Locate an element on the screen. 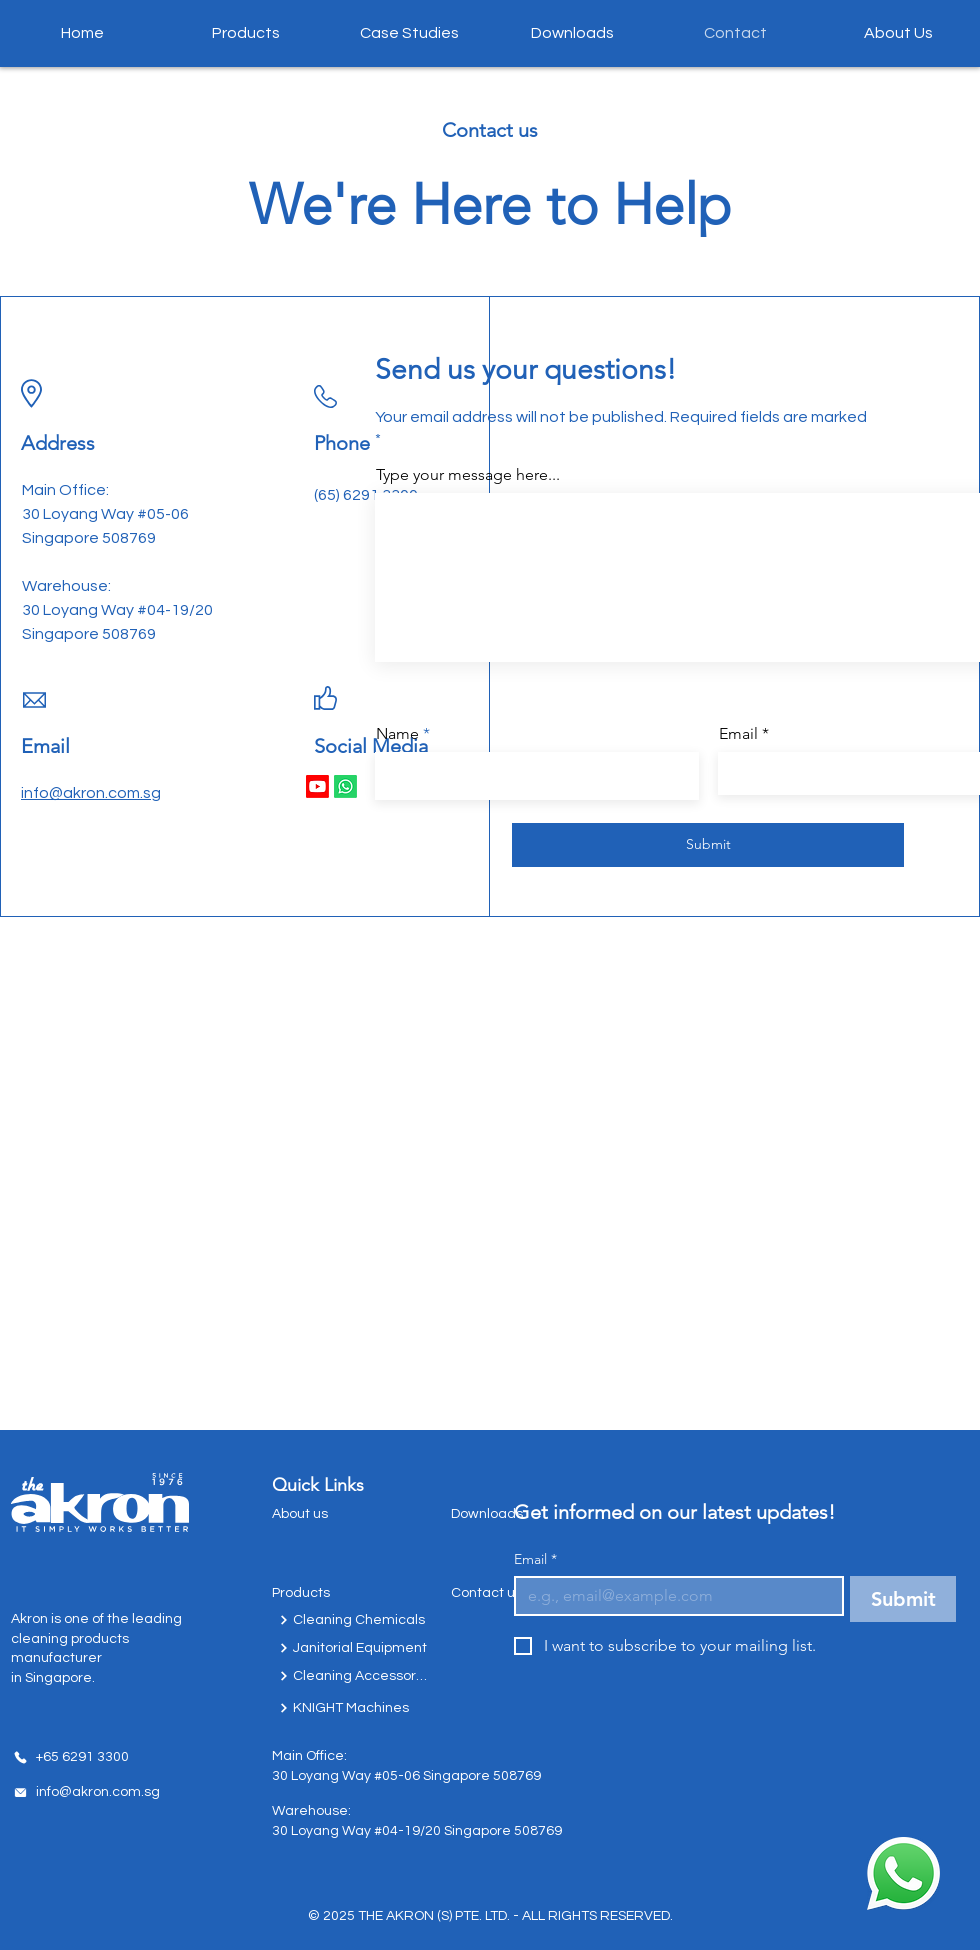  [Submit] is located at coordinates (708, 845).